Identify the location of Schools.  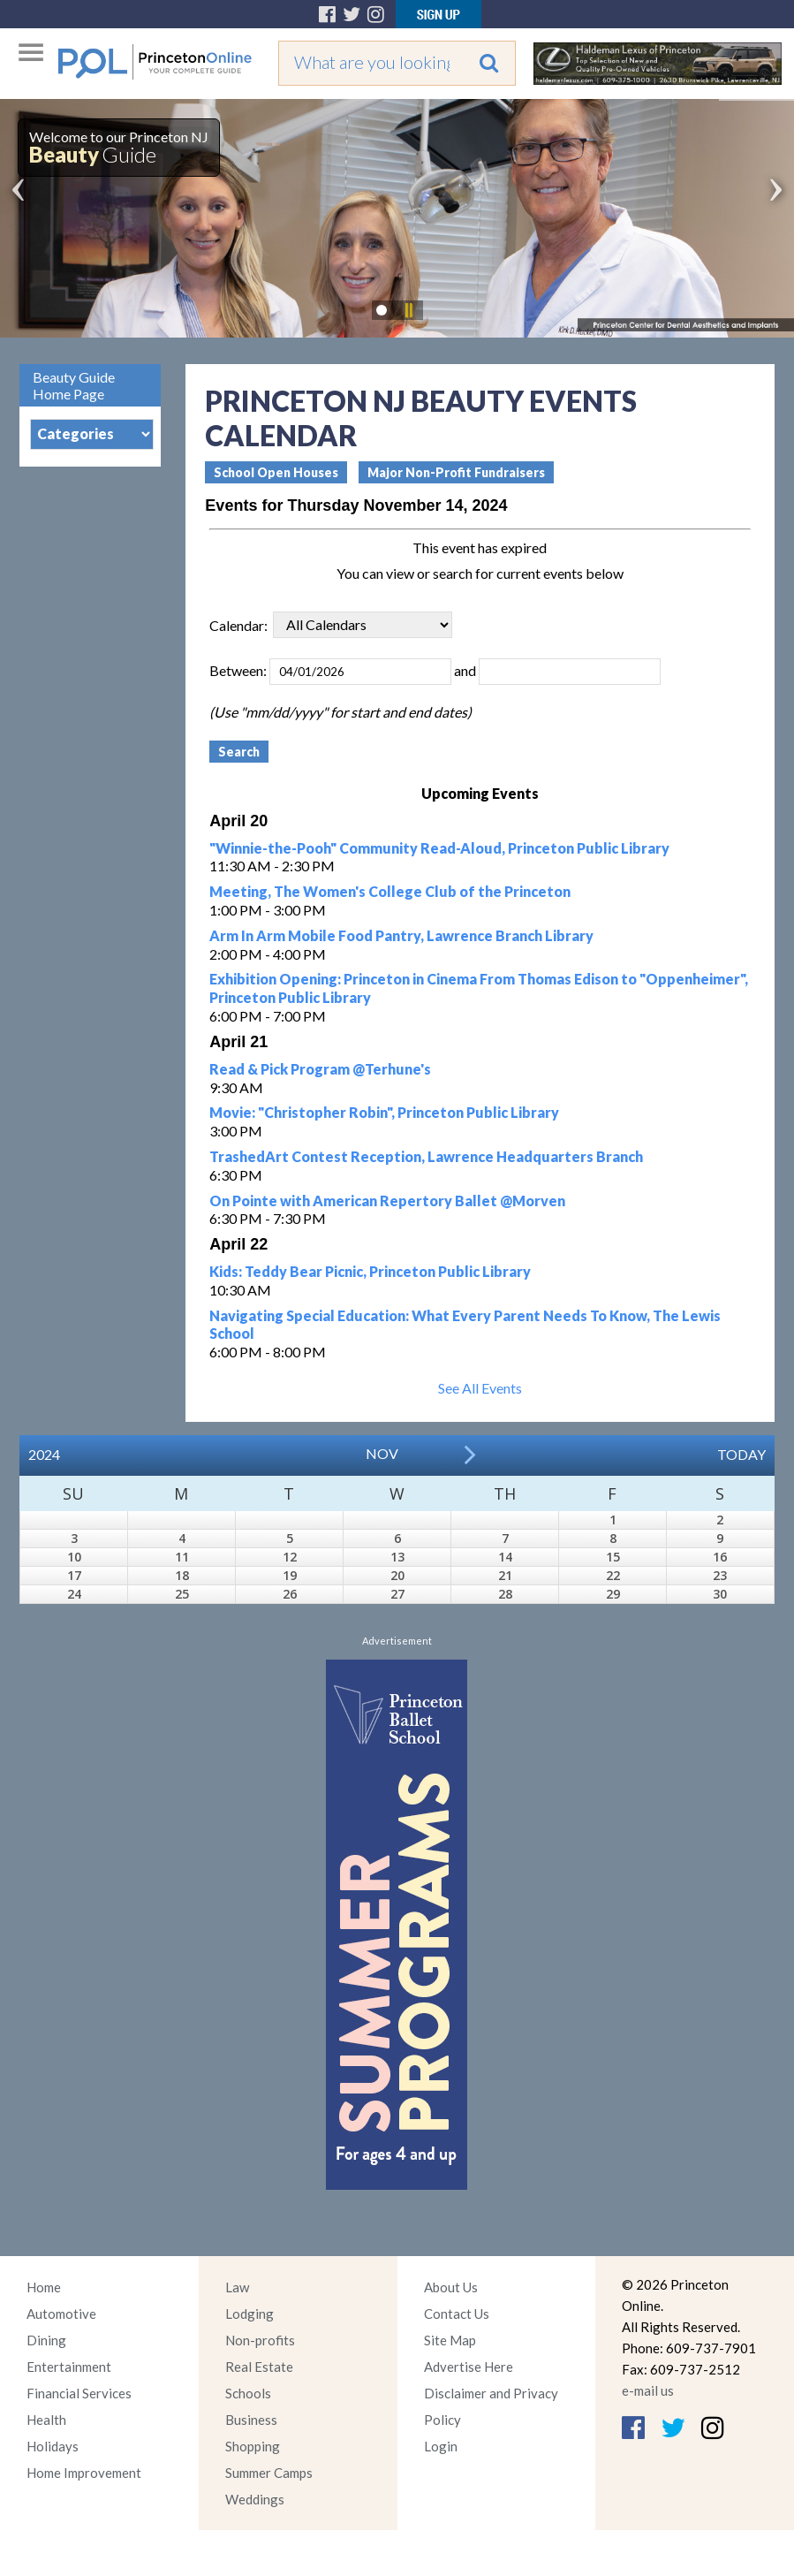
(248, 2393).